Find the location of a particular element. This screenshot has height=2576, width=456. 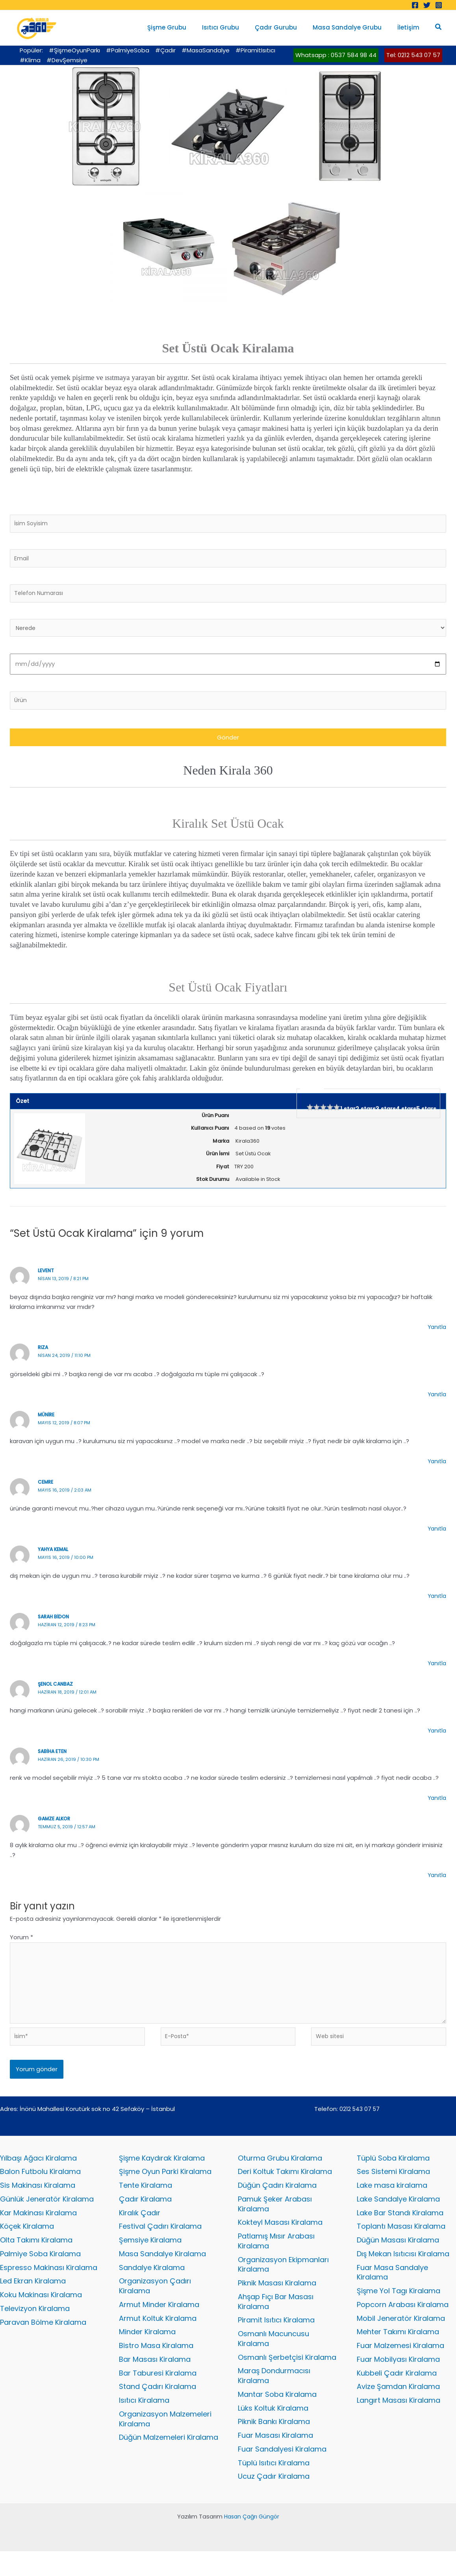

Ucuz Çadır Kiralama is located at coordinates (274, 2501).